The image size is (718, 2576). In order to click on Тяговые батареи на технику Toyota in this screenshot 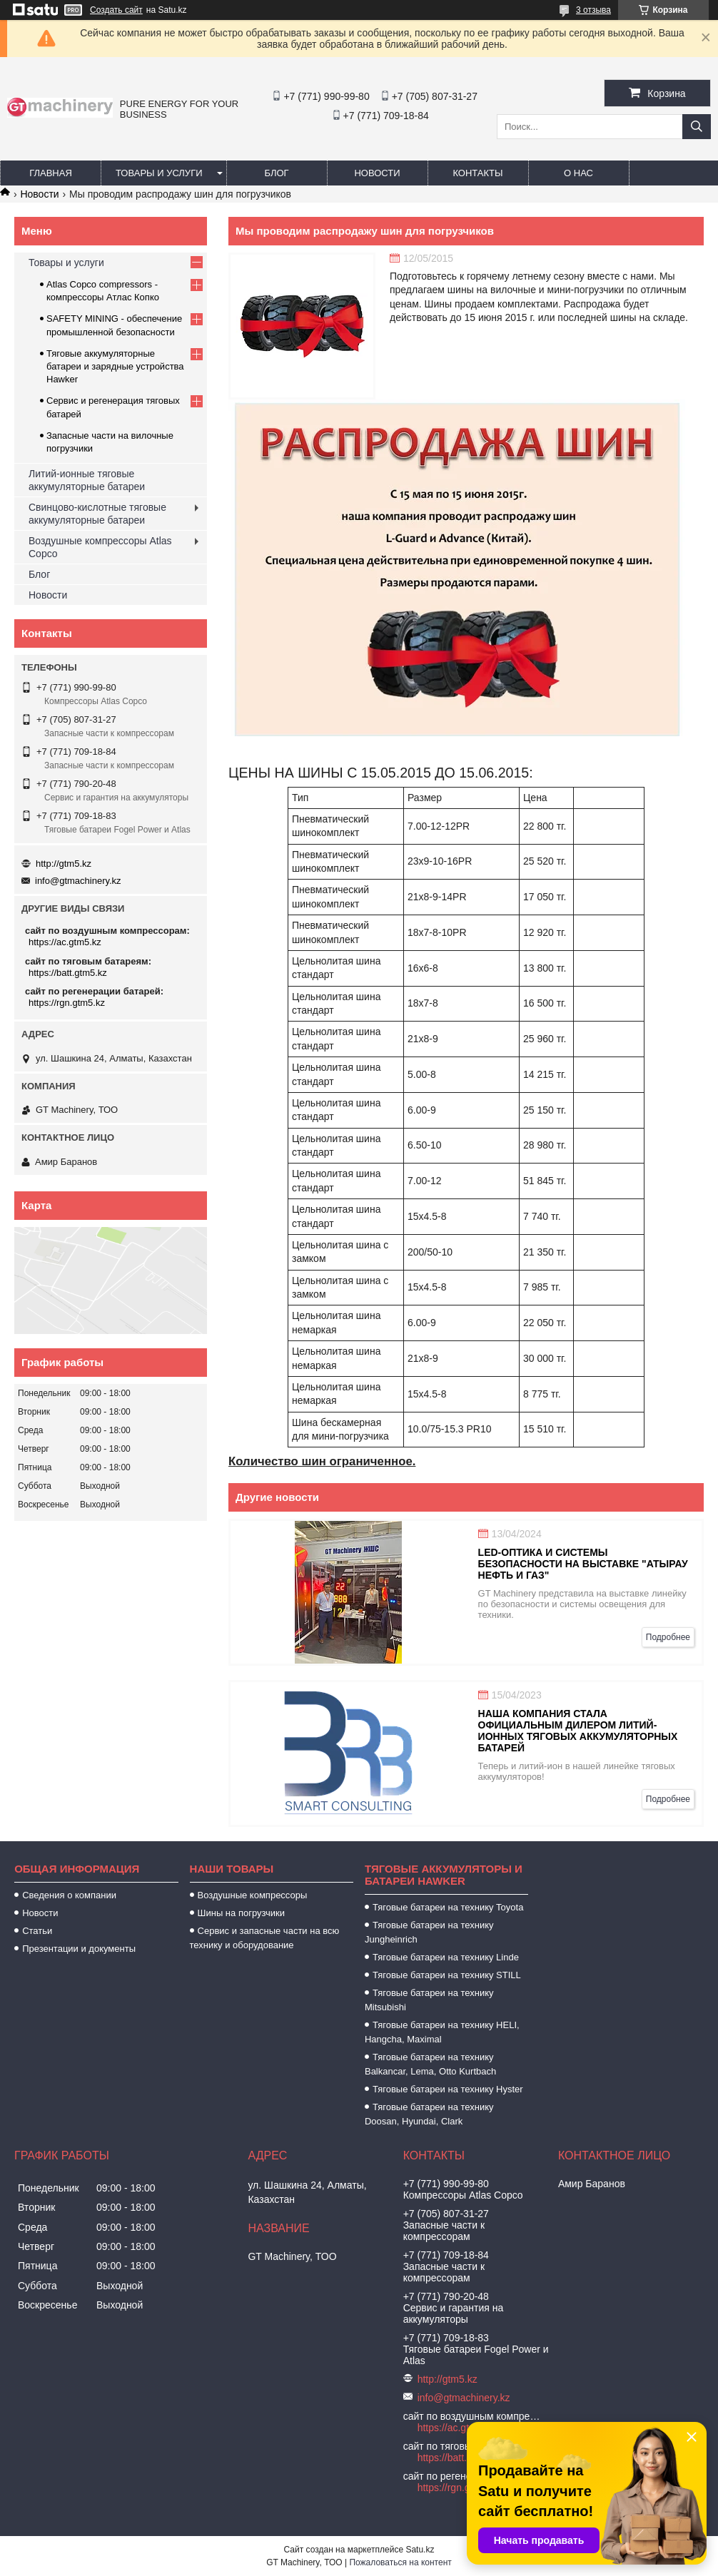, I will do `click(448, 1907)`.